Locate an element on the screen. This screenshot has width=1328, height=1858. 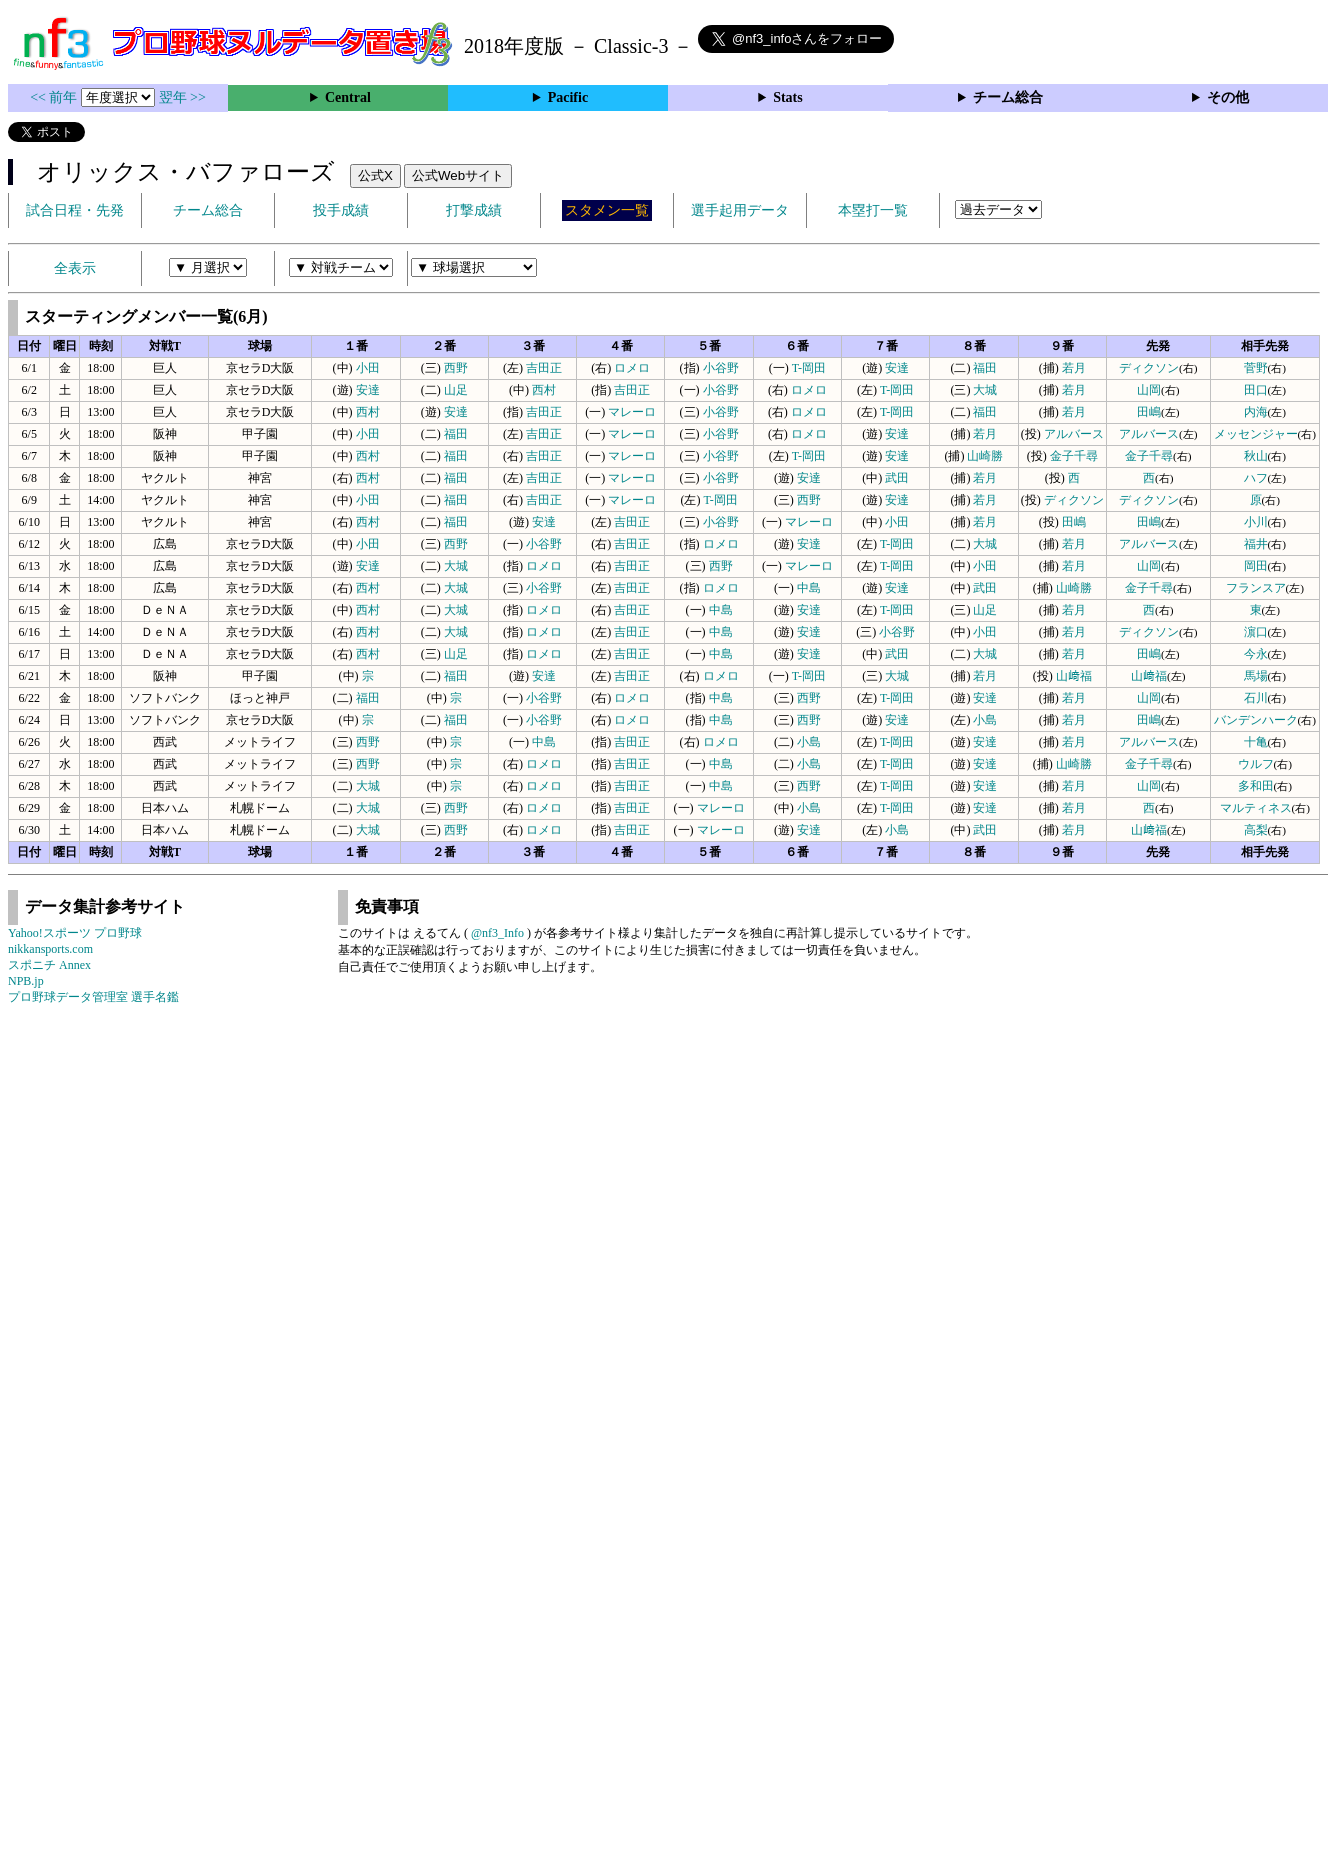
馬場 is located at coordinates (1256, 676).